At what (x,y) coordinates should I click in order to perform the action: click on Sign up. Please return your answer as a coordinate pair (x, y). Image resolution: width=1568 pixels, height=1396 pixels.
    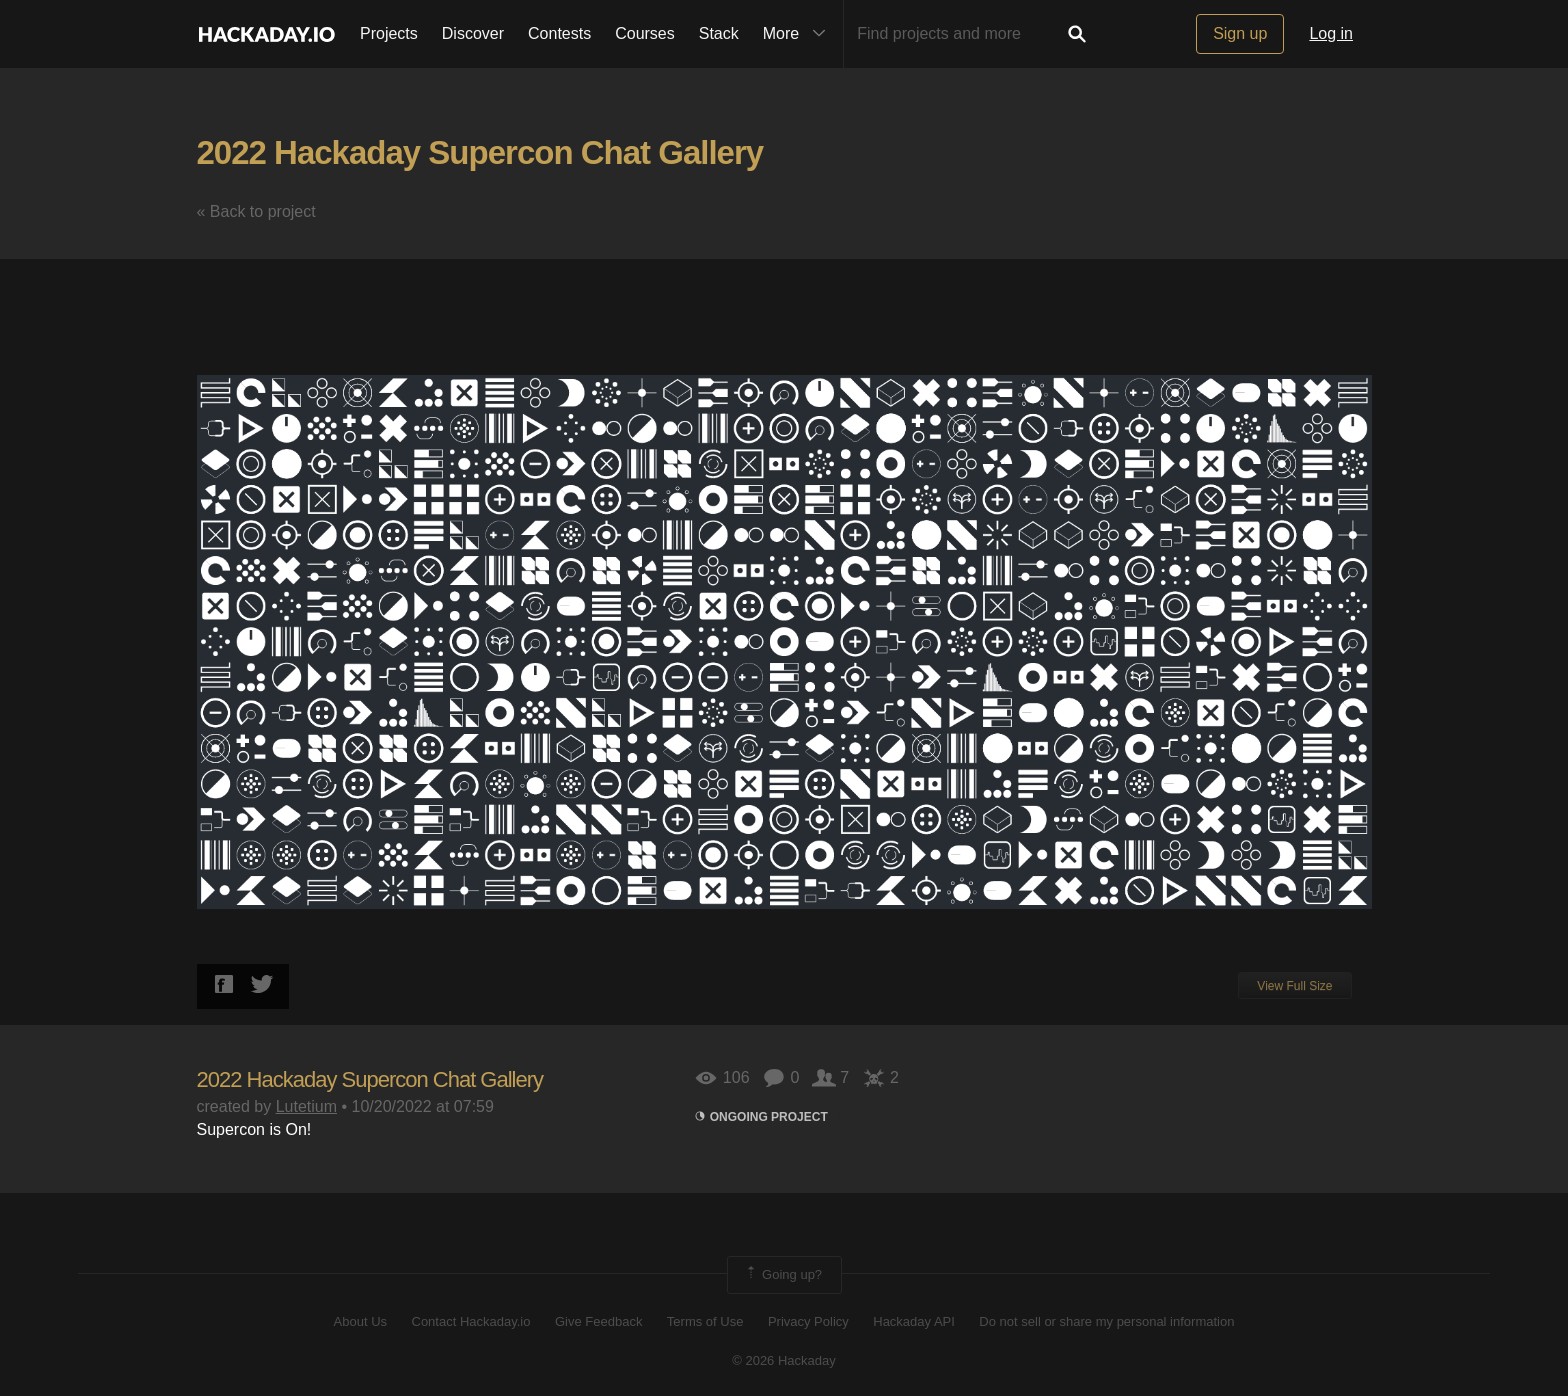
    Looking at the image, I should click on (1240, 33).